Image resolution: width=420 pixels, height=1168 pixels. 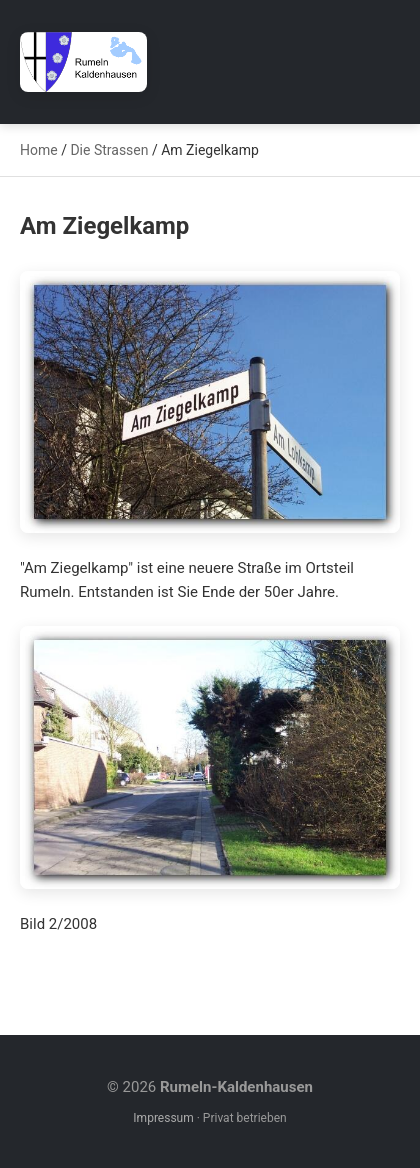 I want to click on Die Strassen, so click(x=109, y=150).